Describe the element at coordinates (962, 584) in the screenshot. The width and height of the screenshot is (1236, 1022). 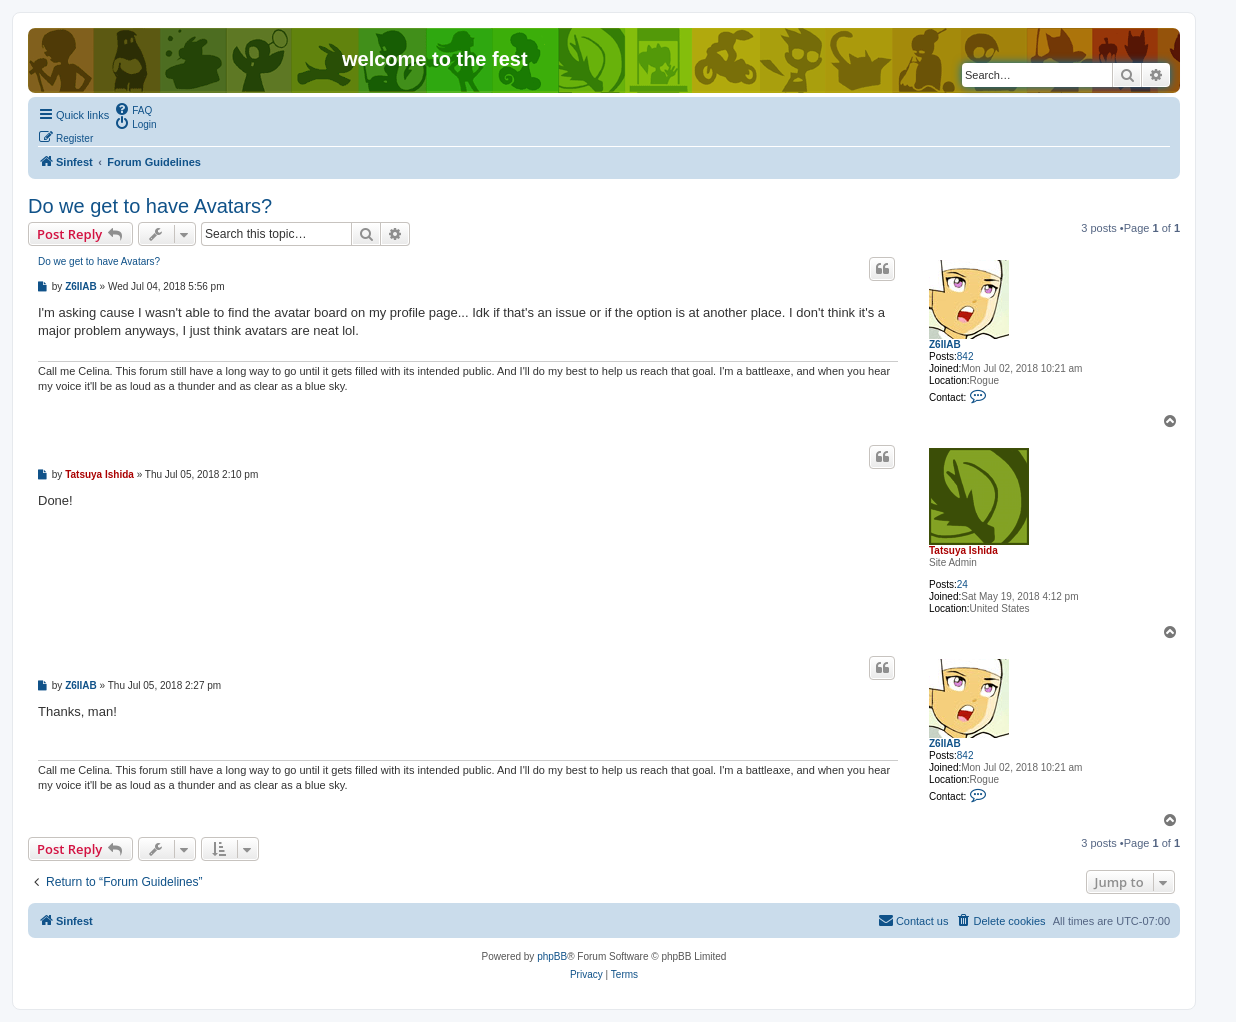
I see `24` at that location.